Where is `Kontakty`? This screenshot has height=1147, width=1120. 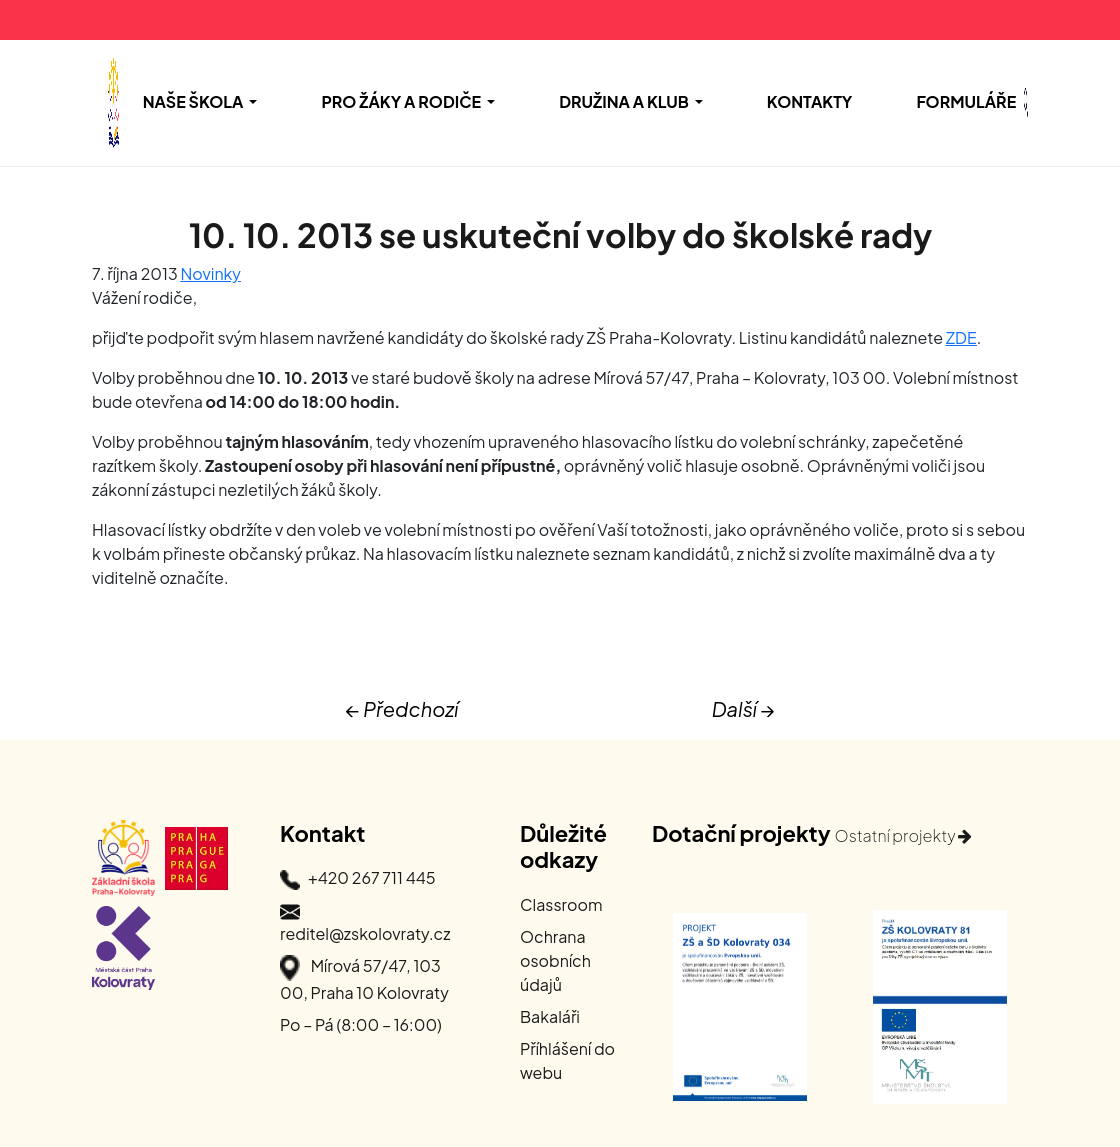 Kontakty is located at coordinates (810, 101).